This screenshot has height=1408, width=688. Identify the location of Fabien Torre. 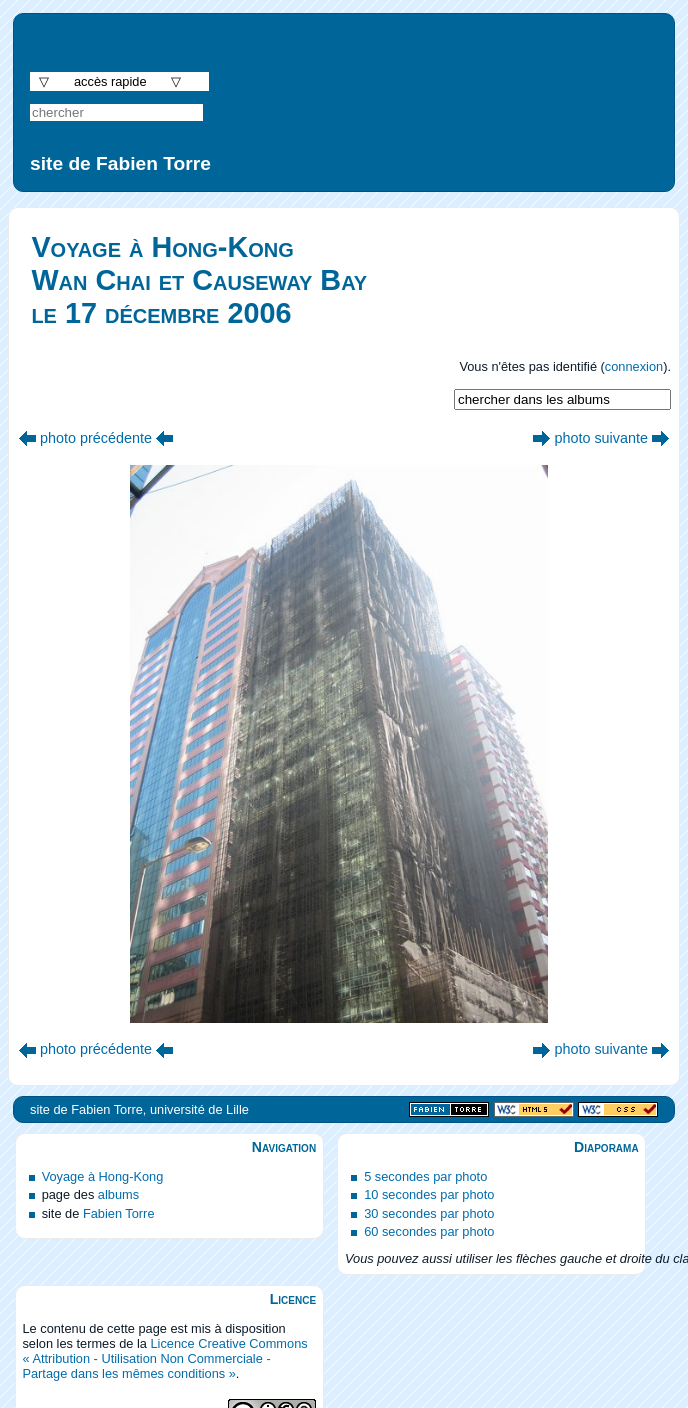
(119, 1213).